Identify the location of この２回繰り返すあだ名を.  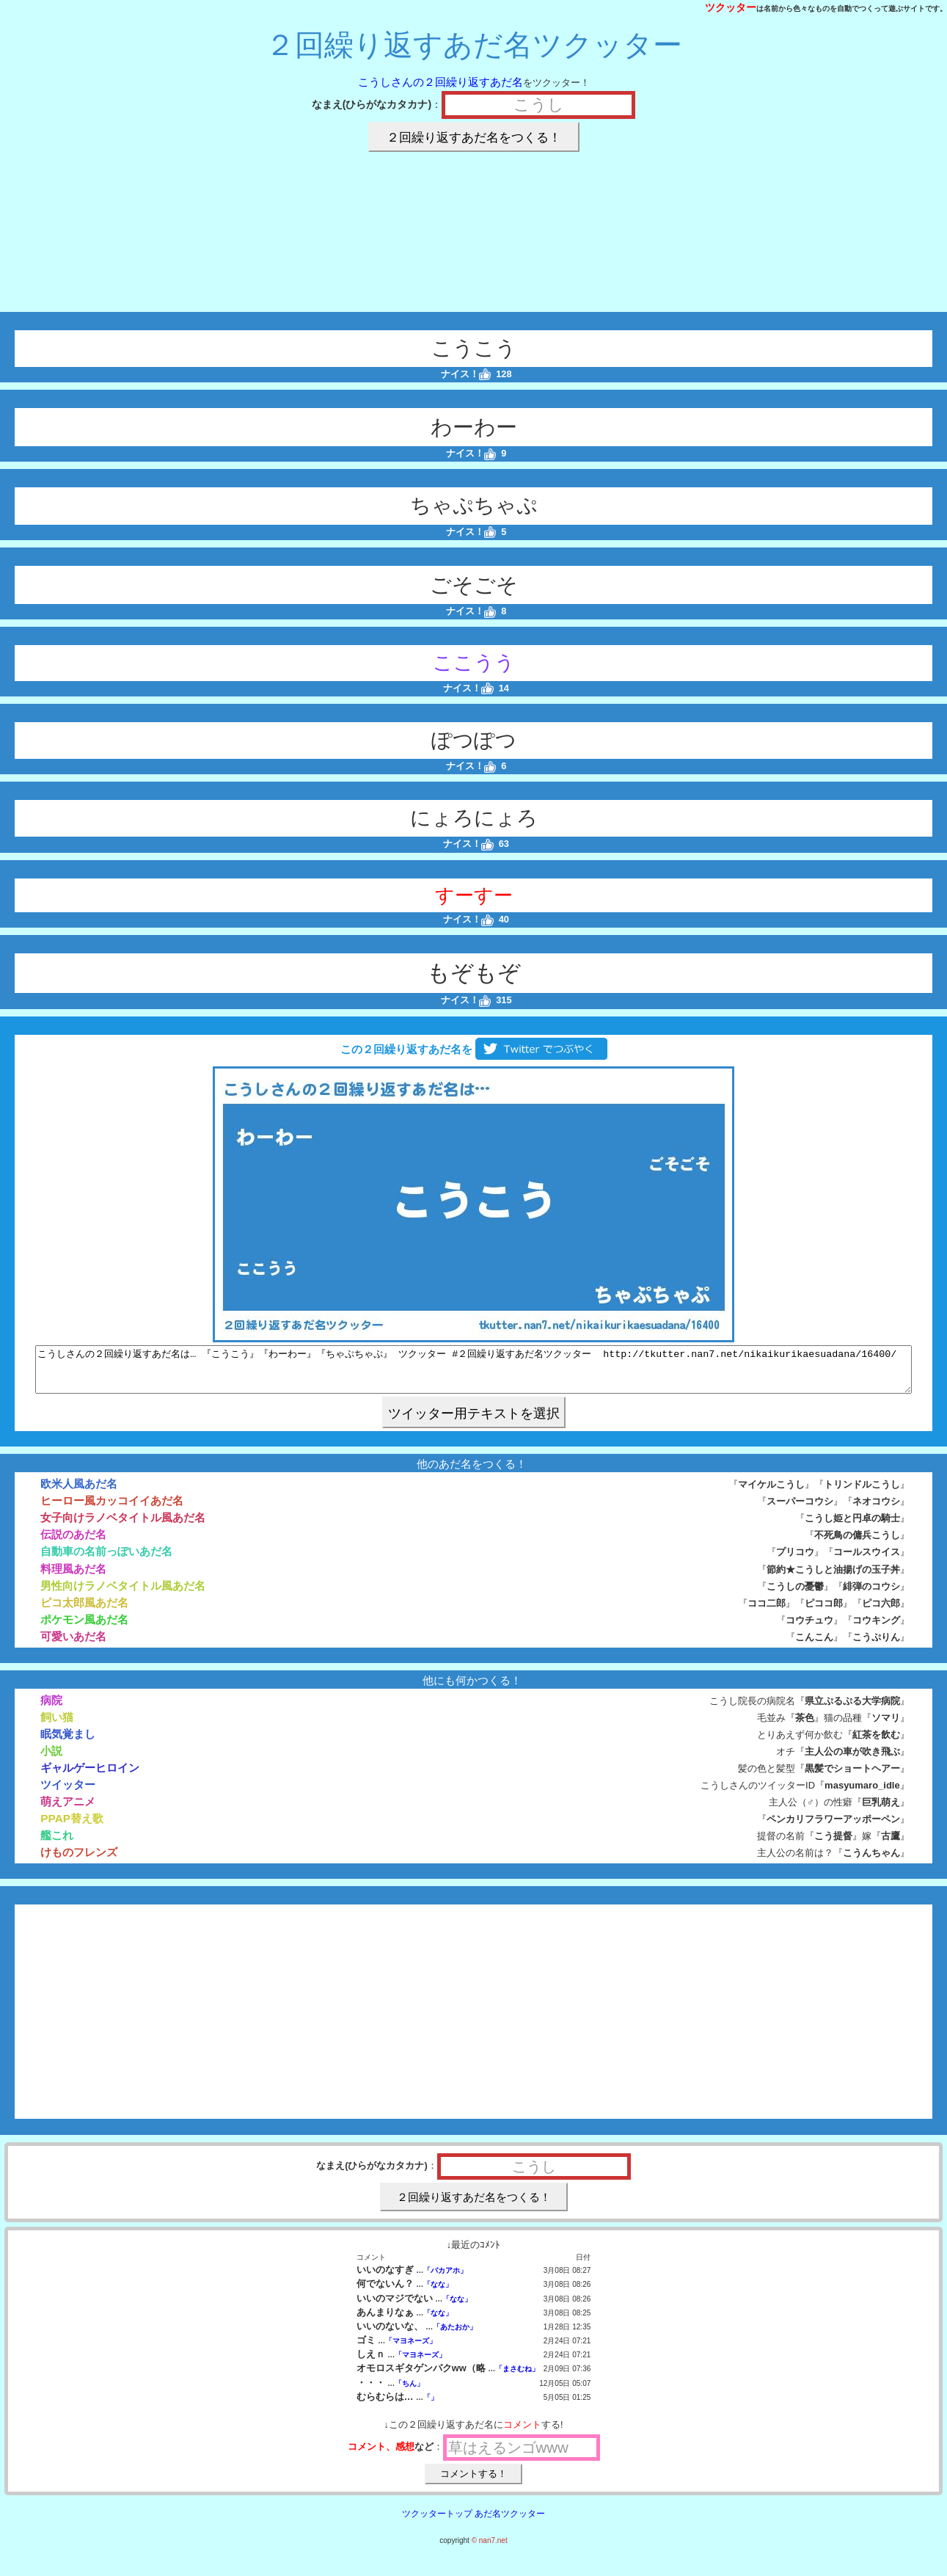
(473, 1049).